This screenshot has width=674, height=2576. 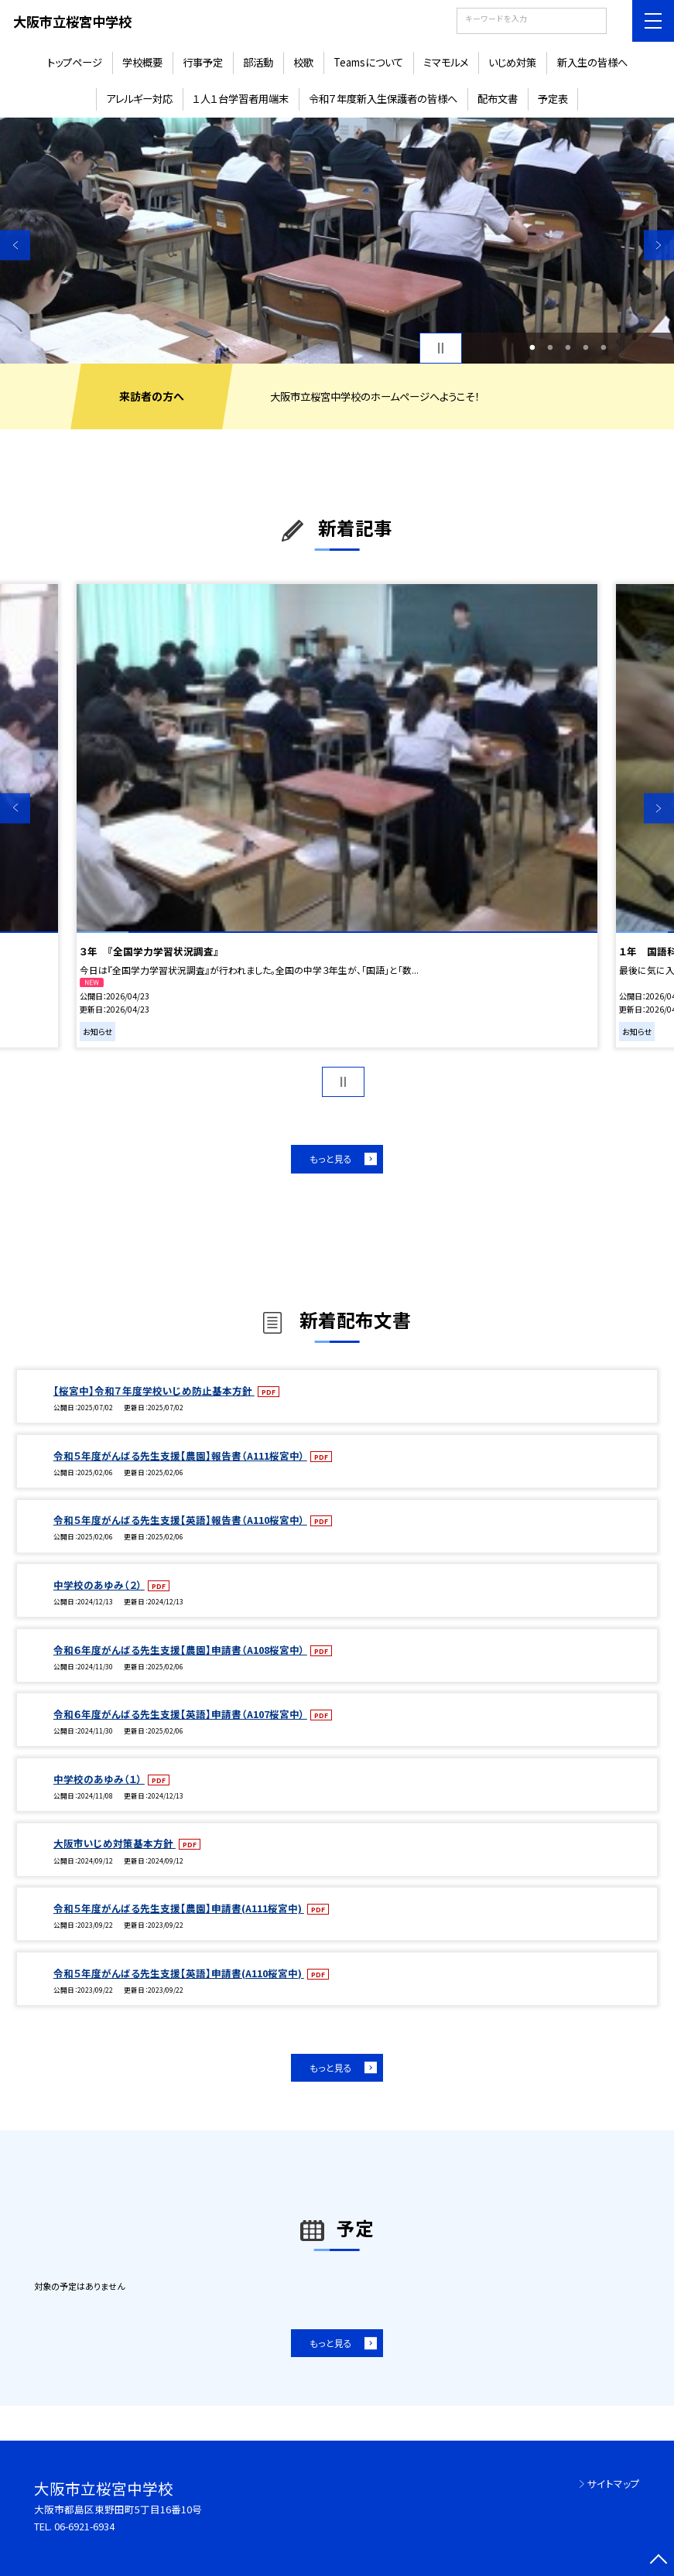 I want to click on もっと見る, so click(x=331, y=1158).